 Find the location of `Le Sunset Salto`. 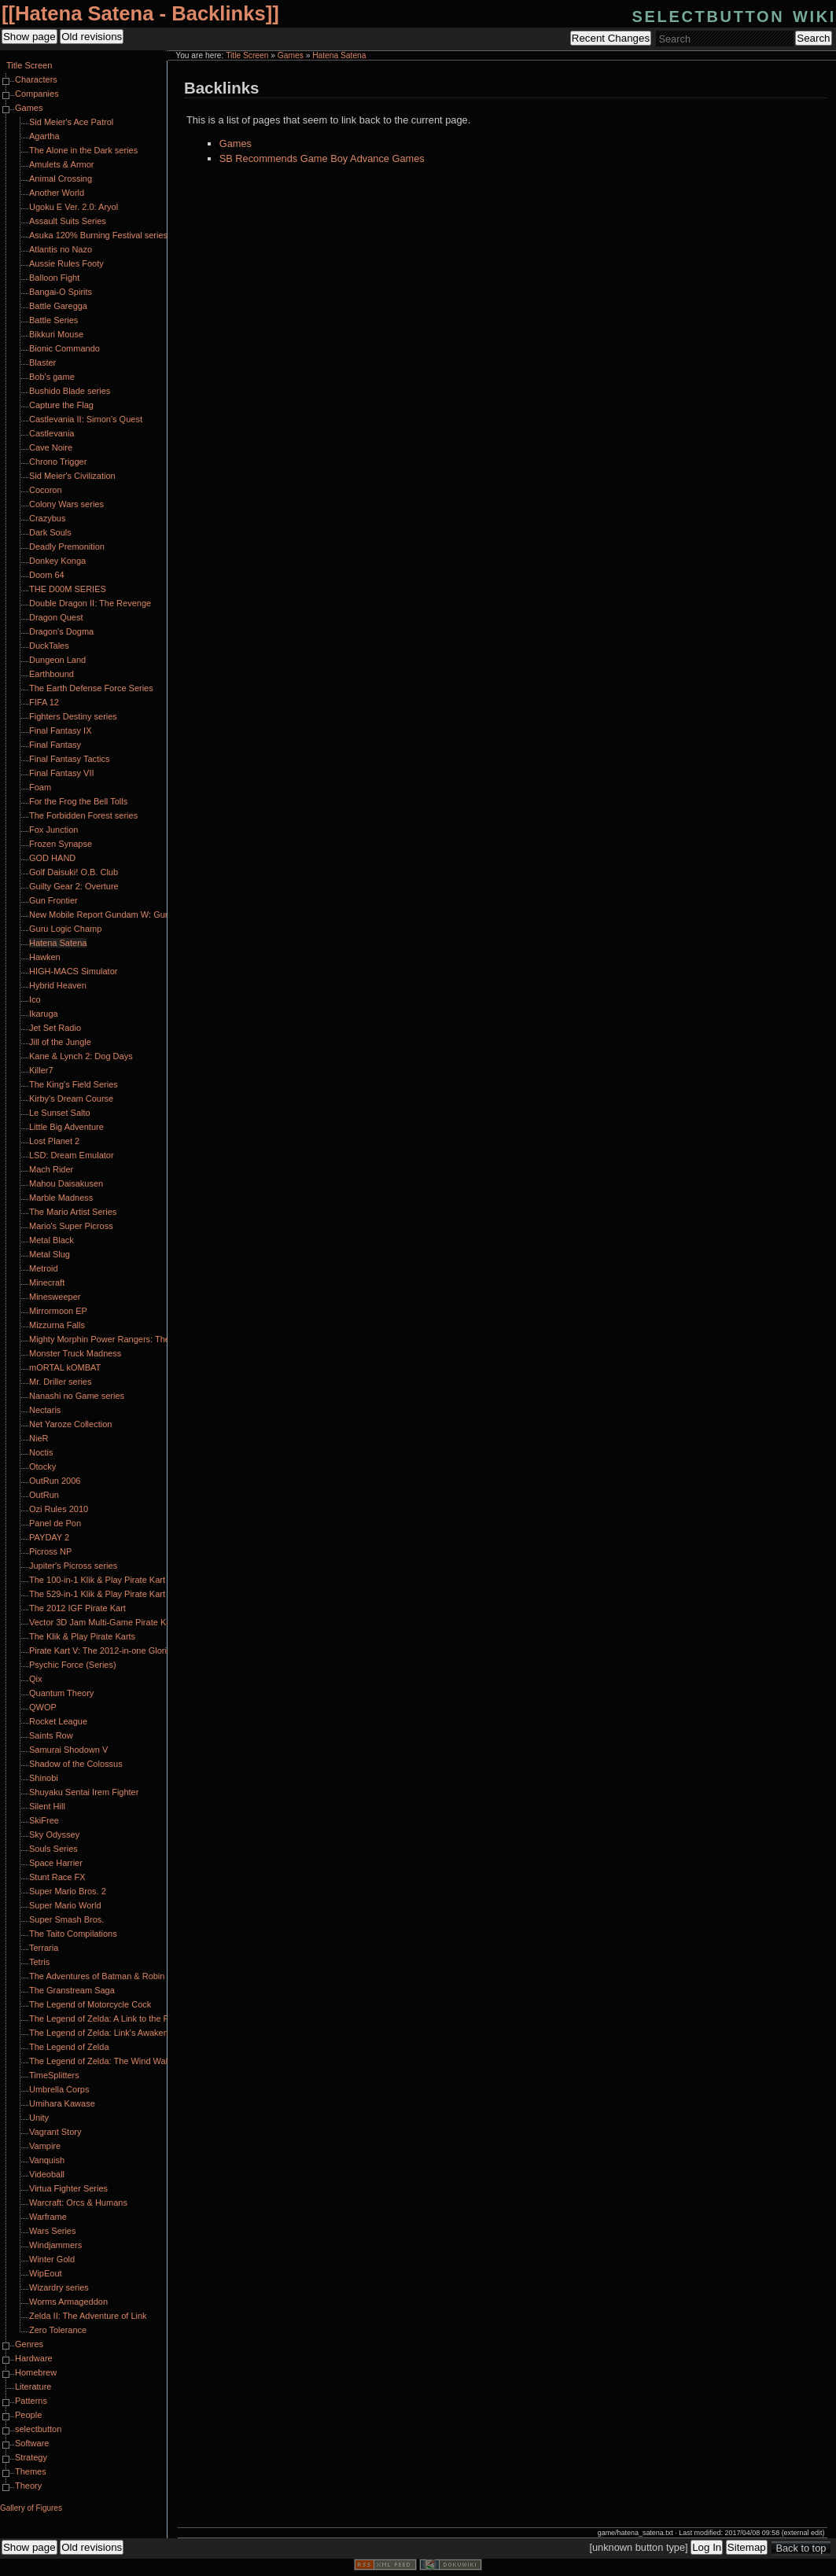

Le Sunset Salto is located at coordinates (59, 1112).